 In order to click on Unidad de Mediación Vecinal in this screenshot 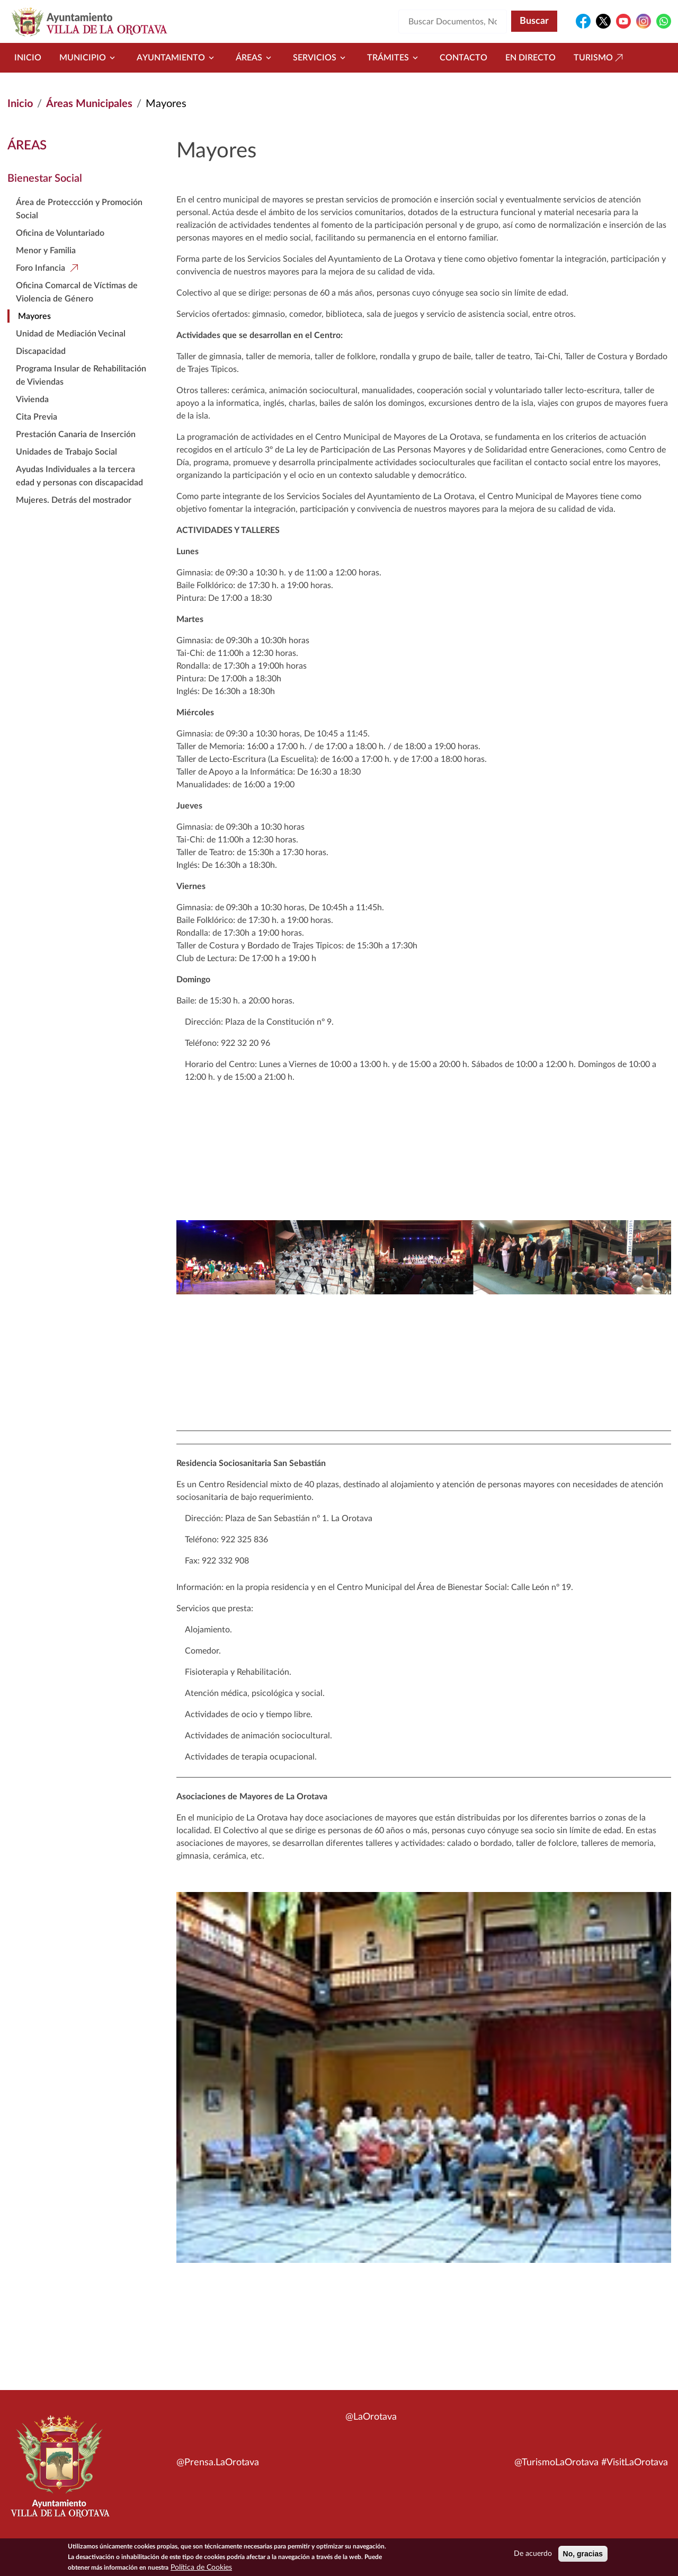, I will do `click(71, 334)`.